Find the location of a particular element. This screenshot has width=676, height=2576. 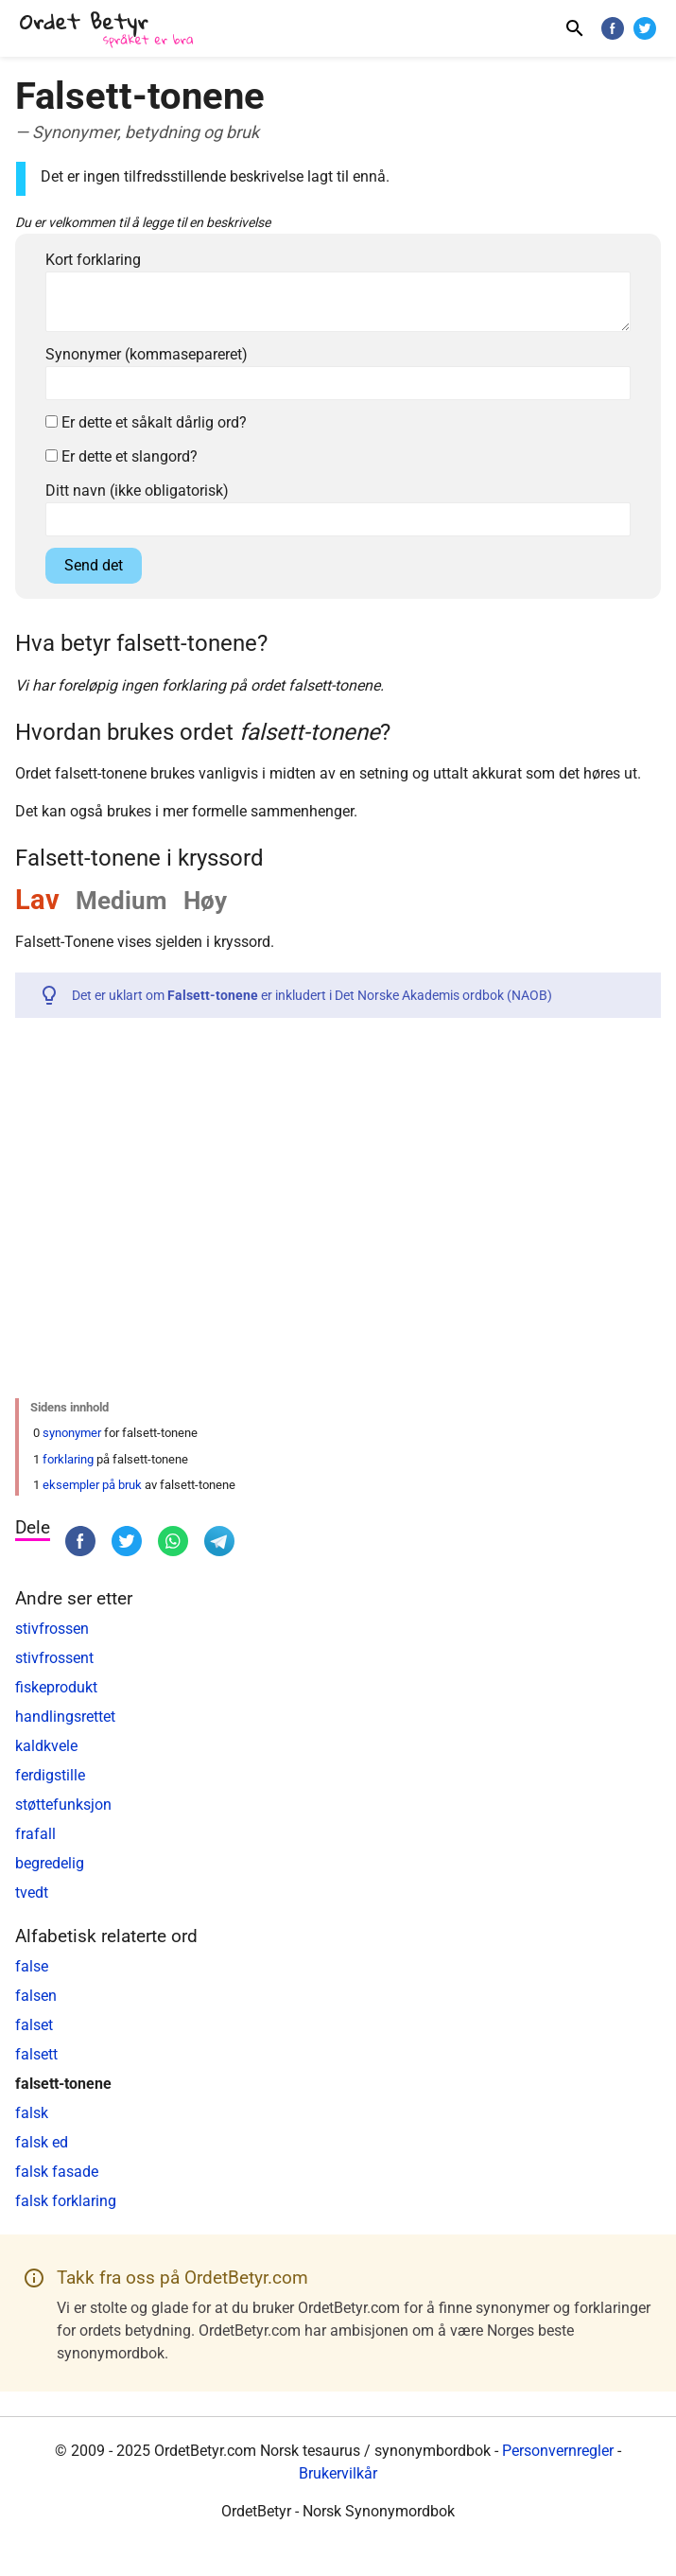

[OrdetBetyr.com] is located at coordinates (109, 30).